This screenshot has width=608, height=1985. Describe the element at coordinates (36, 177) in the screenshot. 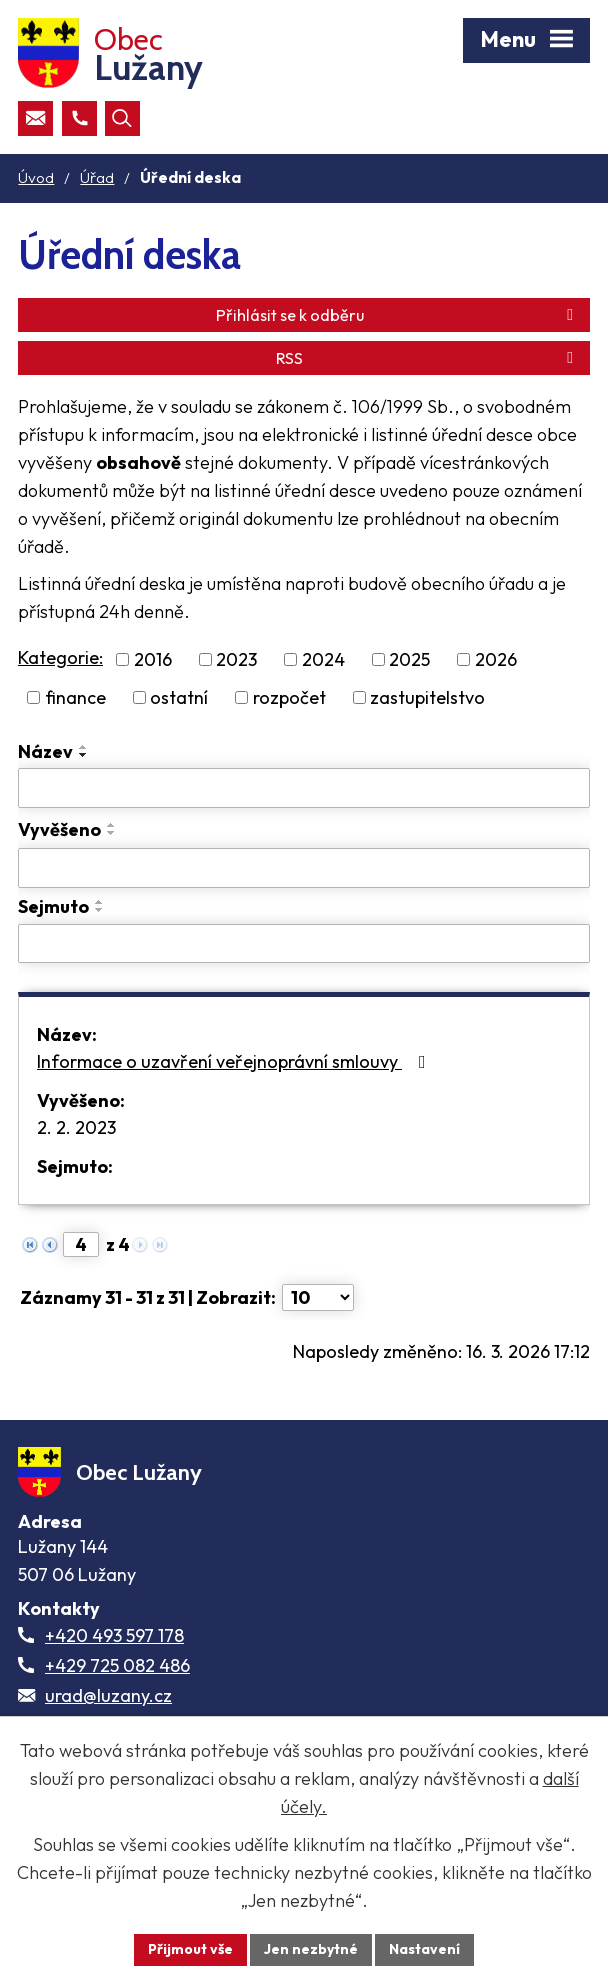

I see `Úvod` at that location.